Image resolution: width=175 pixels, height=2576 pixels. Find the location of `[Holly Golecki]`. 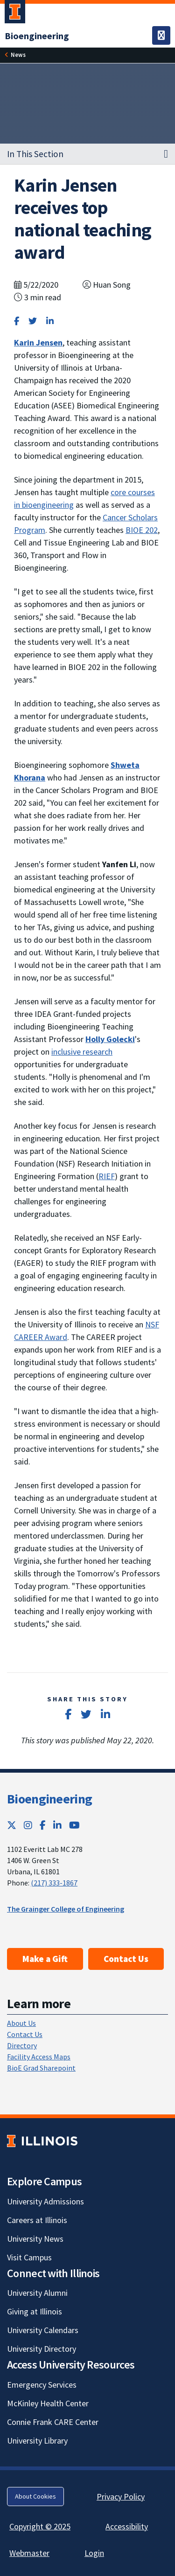

[Holly Golecki] is located at coordinates (110, 1039).